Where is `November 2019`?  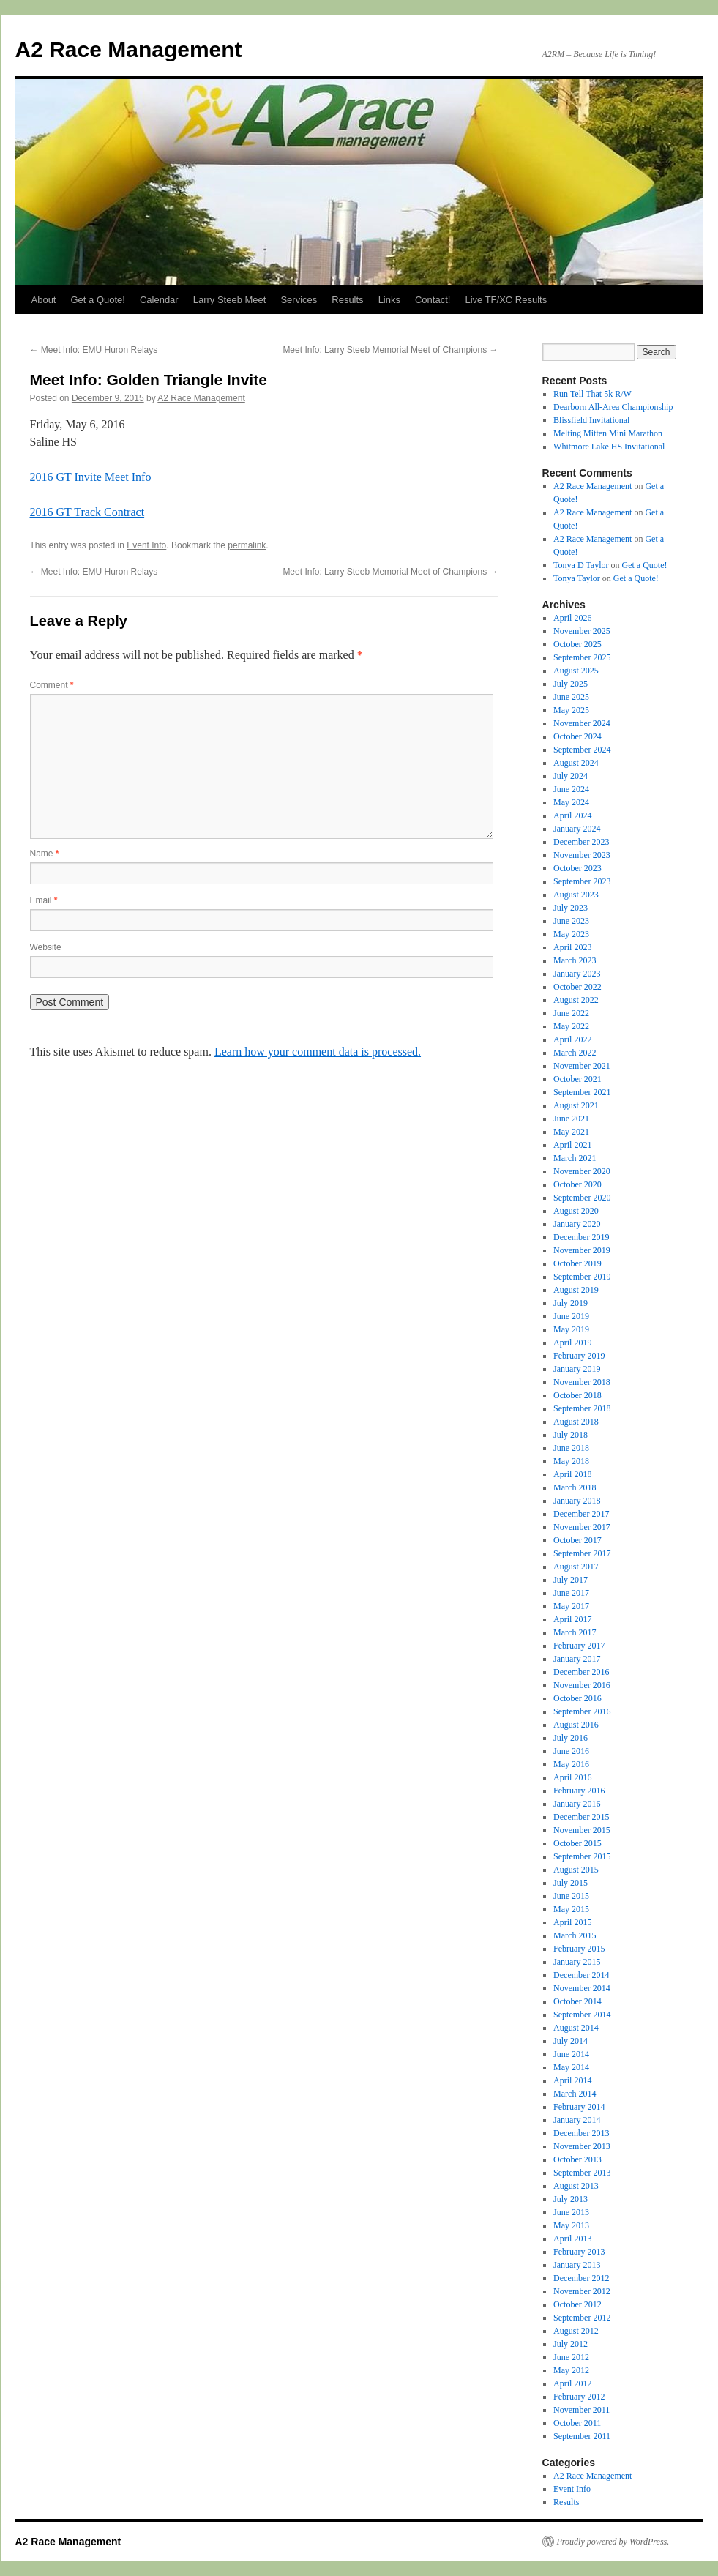
November 2019 is located at coordinates (581, 1250).